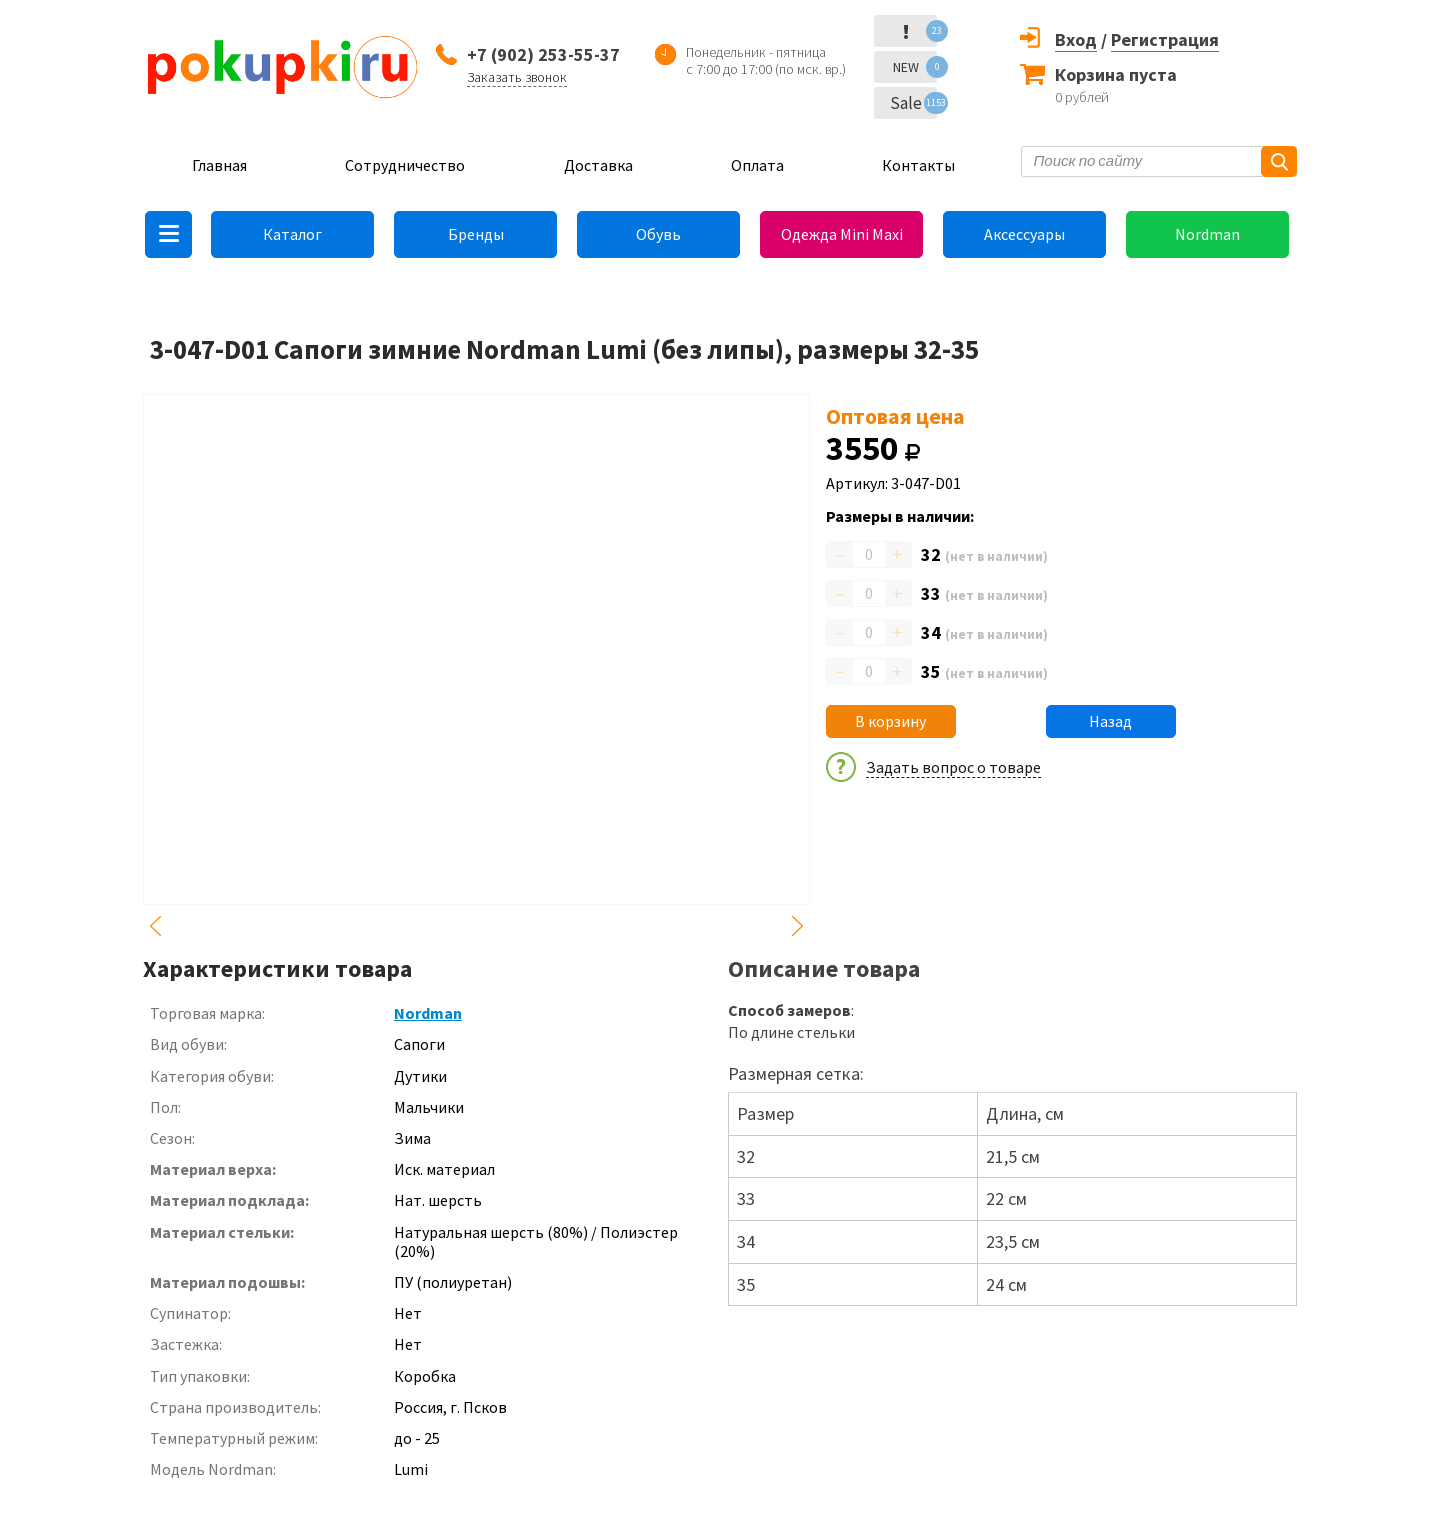 This screenshot has height=1539, width=1440. What do you see at coordinates (1110, 721) in the screenshot?
I see `Назад` at bounding box center [1110, 721].